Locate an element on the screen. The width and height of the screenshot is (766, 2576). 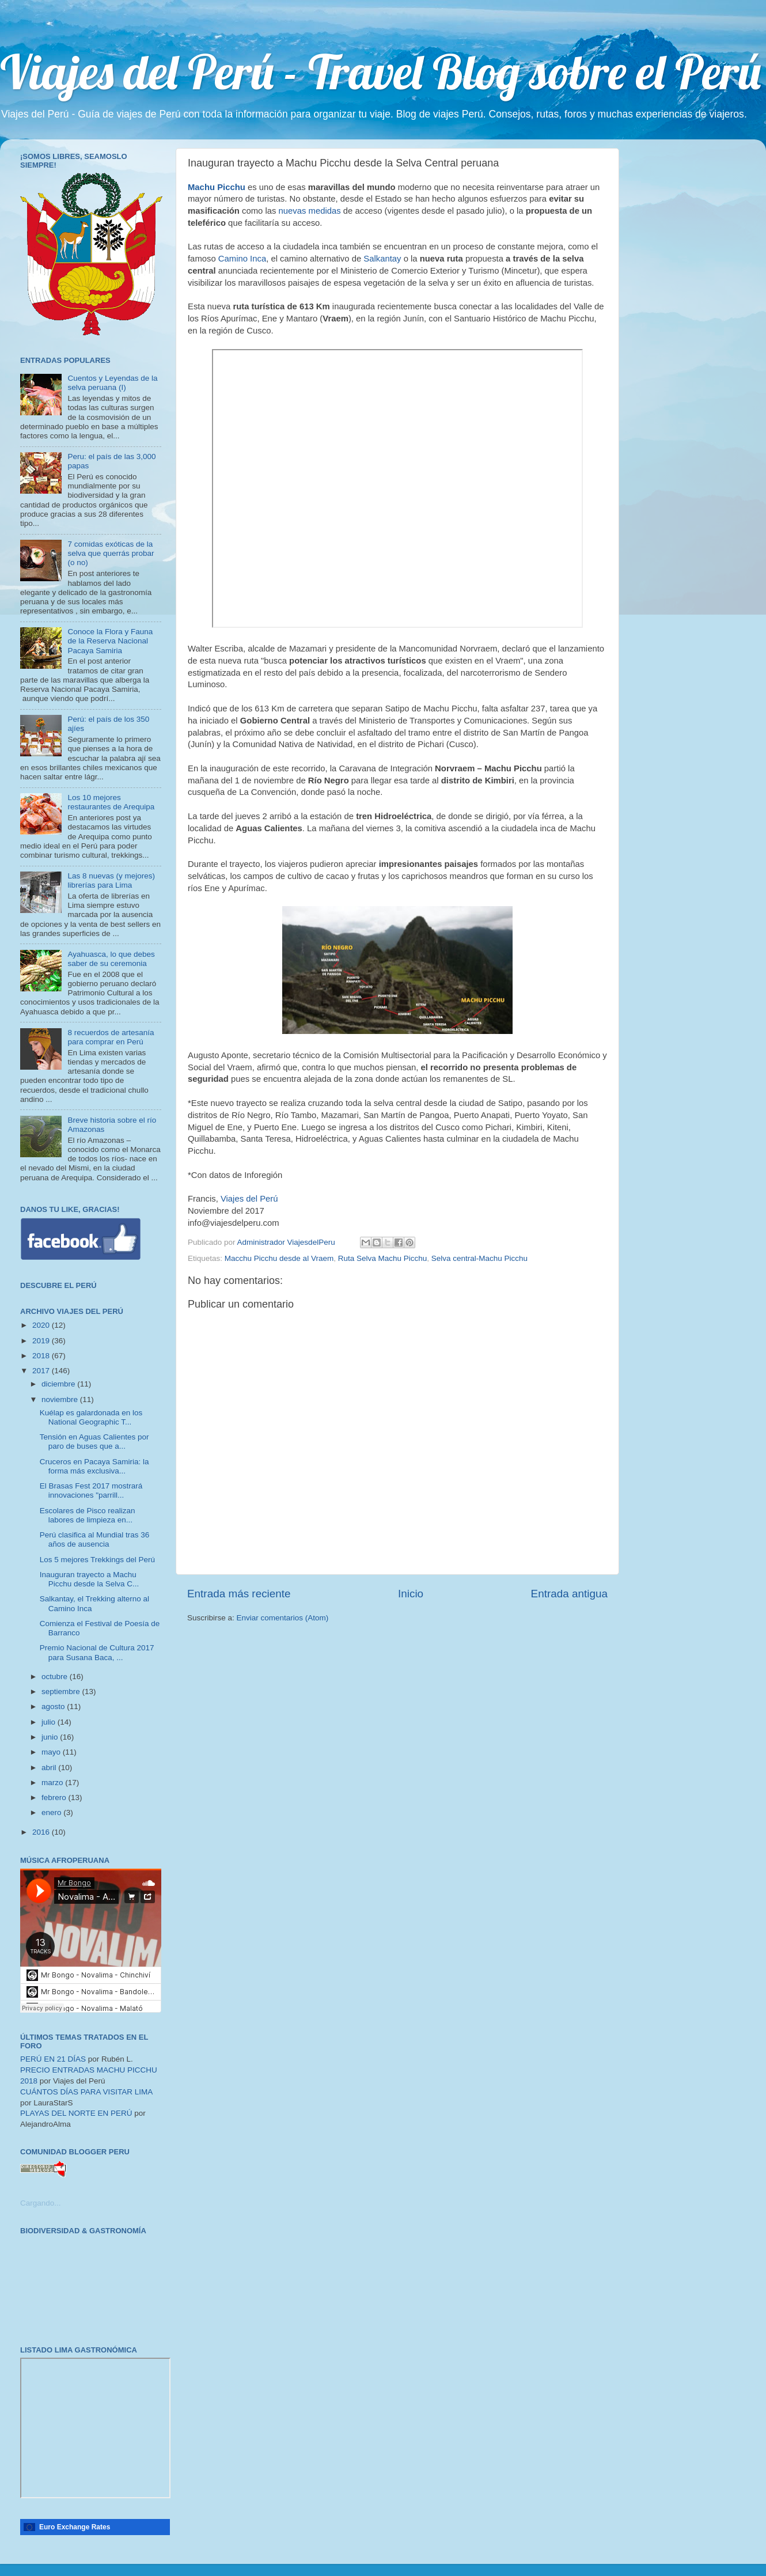
Selva central-Machu Picchu is located at coordinates (479, 1258).